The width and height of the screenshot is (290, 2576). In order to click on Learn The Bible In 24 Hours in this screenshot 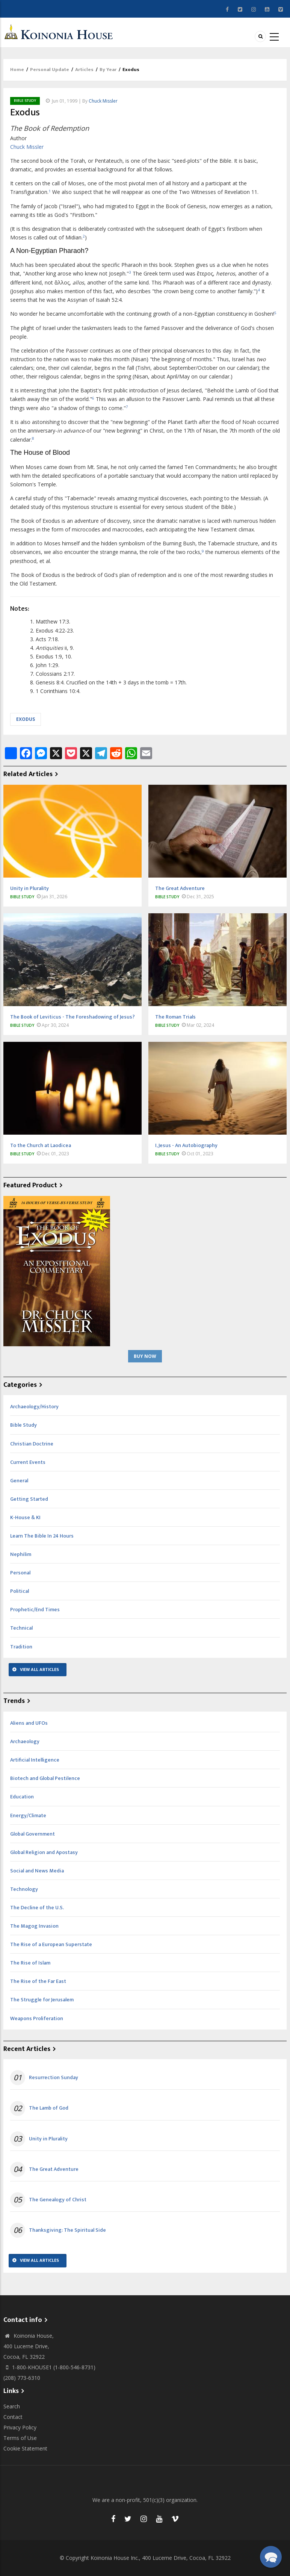, I will do `click(42, 1536)`.